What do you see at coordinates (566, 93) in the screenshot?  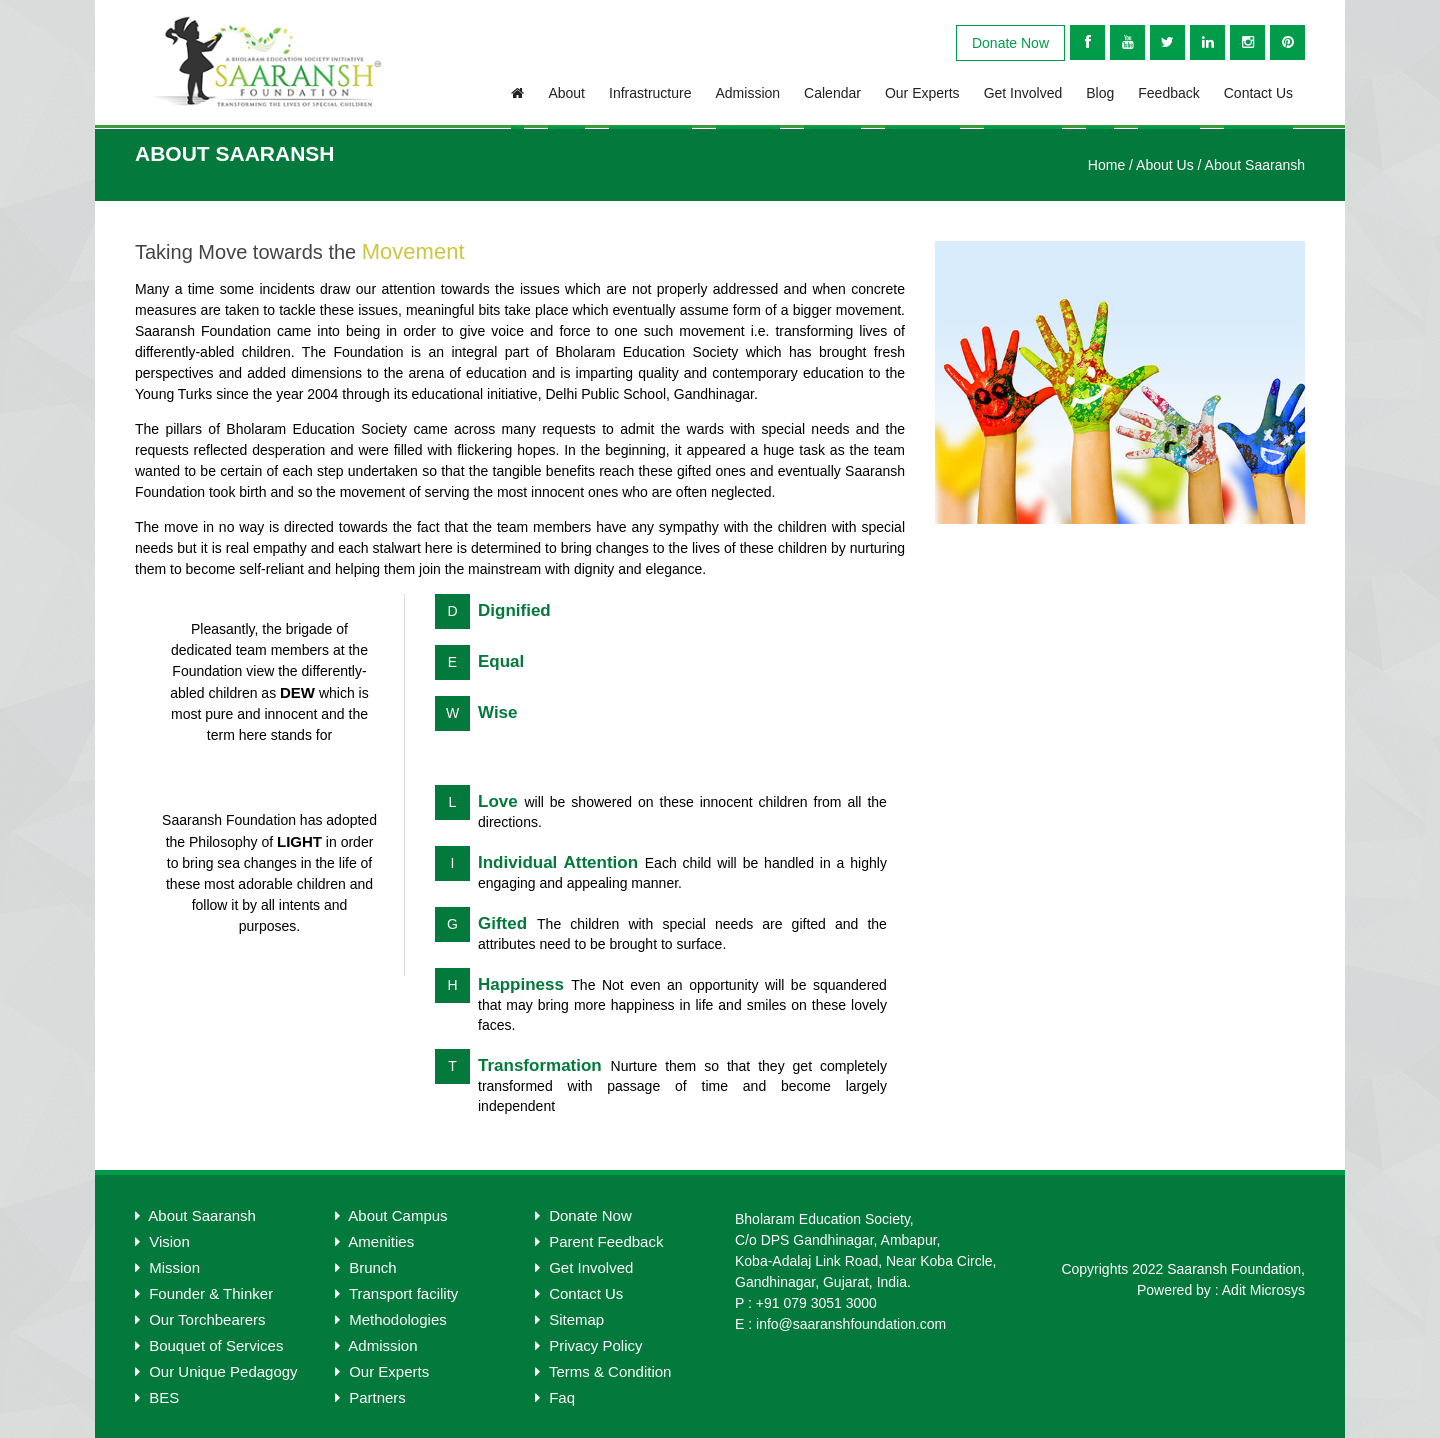 I see `About` at bounding box center [566, 93].